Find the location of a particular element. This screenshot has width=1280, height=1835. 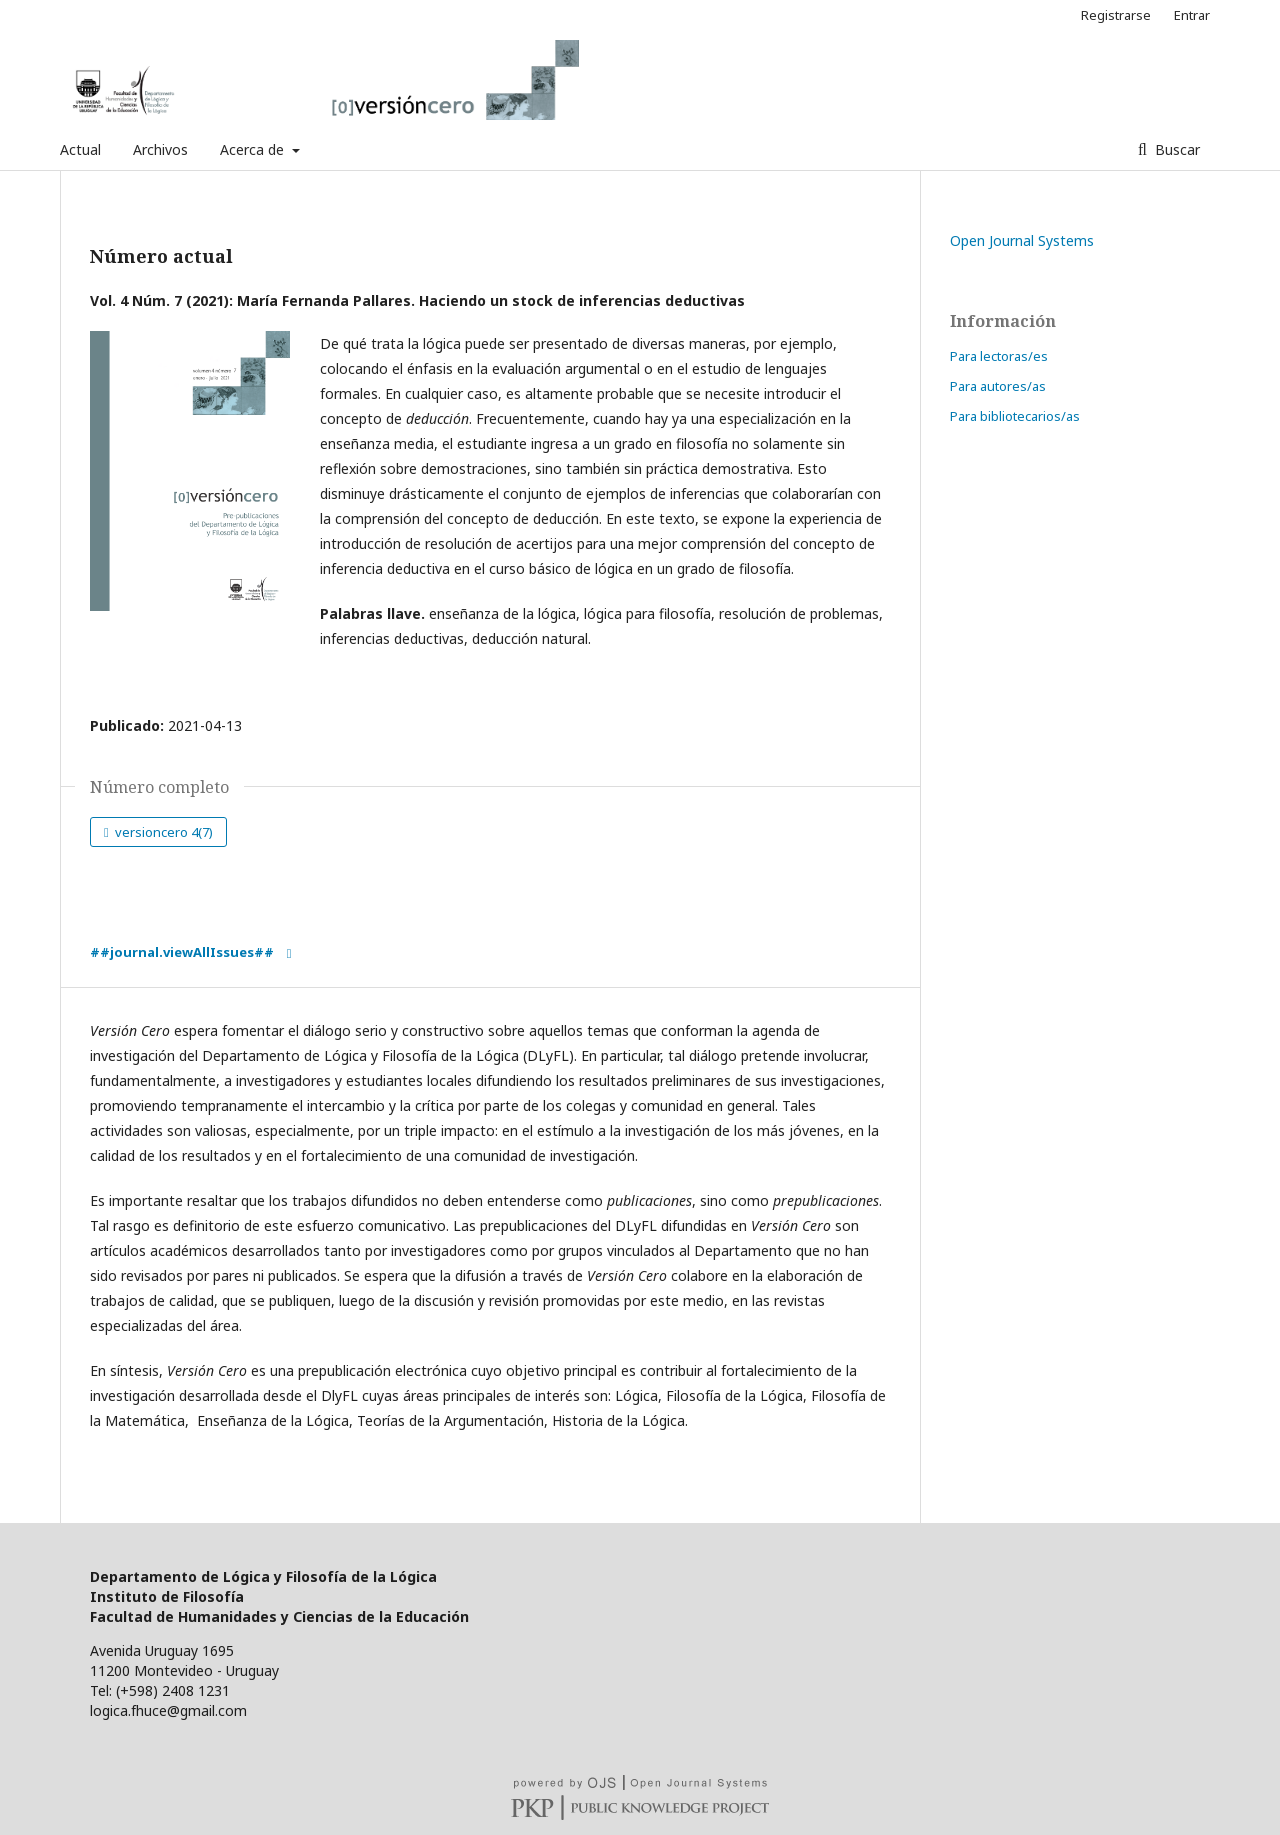

Open Journal Systems is located at coordinates (1022, 240).